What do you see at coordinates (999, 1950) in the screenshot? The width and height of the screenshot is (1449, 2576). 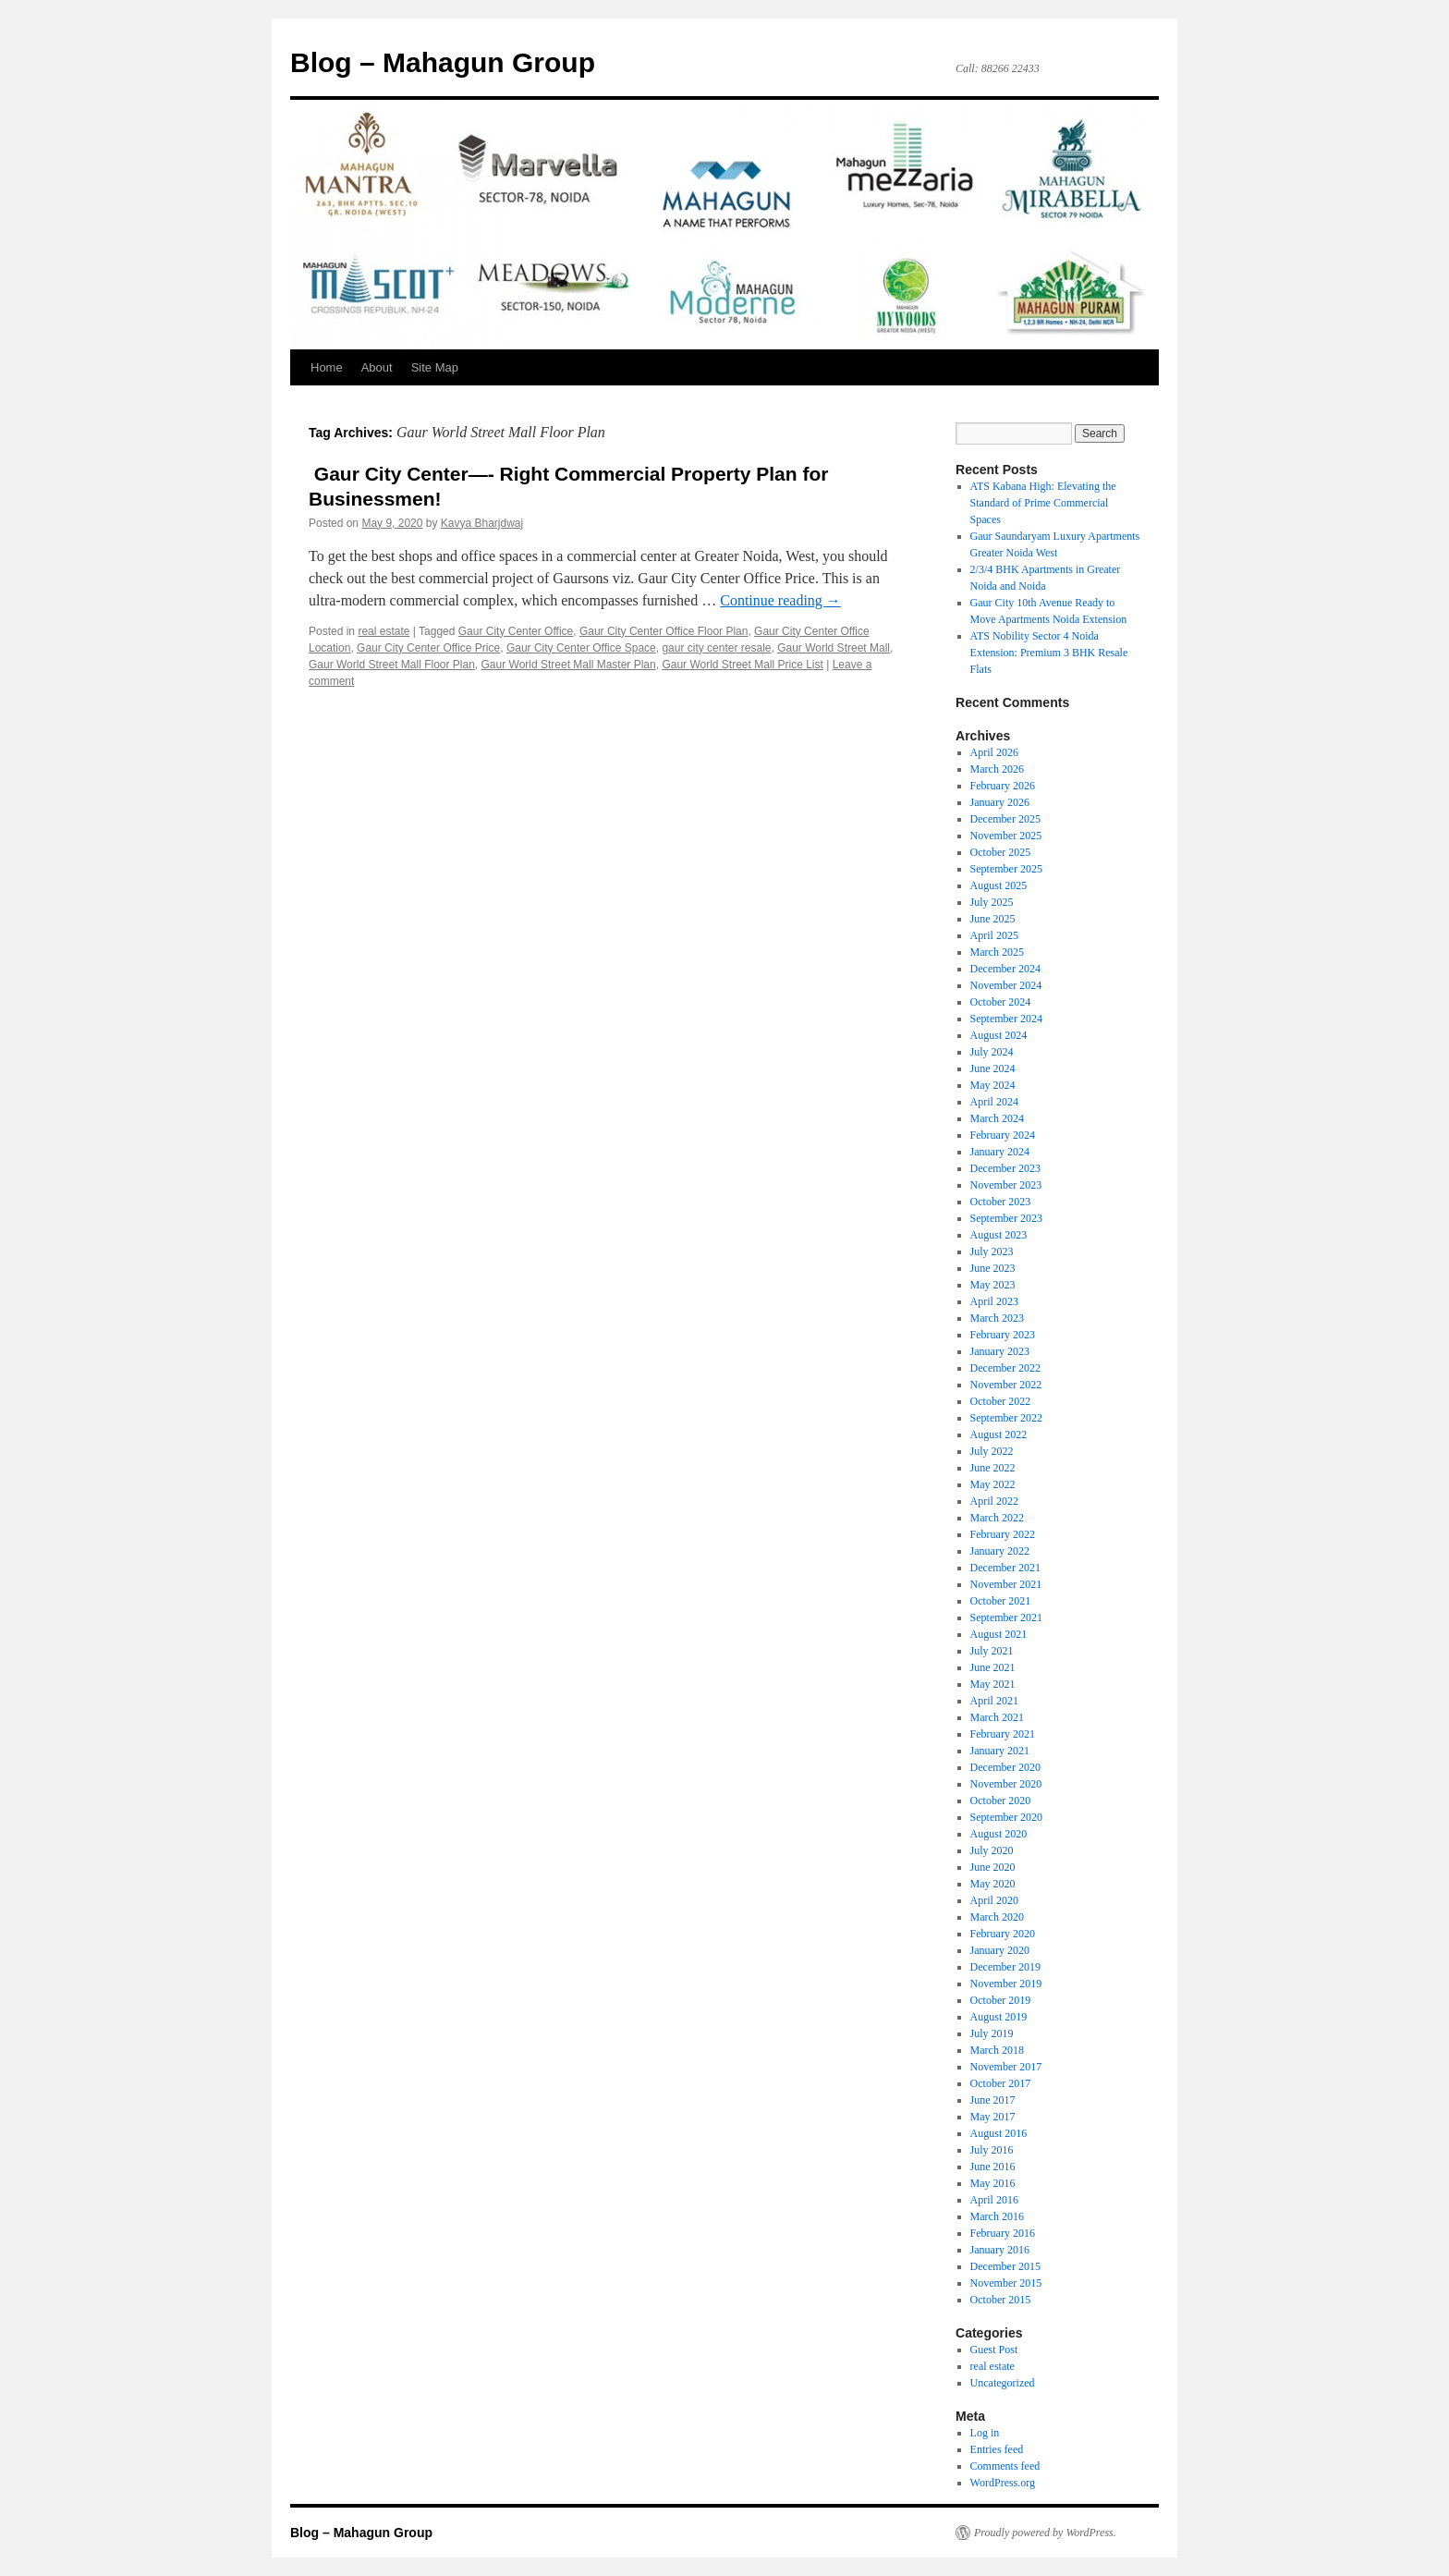 I see `January 2020` at bounding box center [999, 1950].